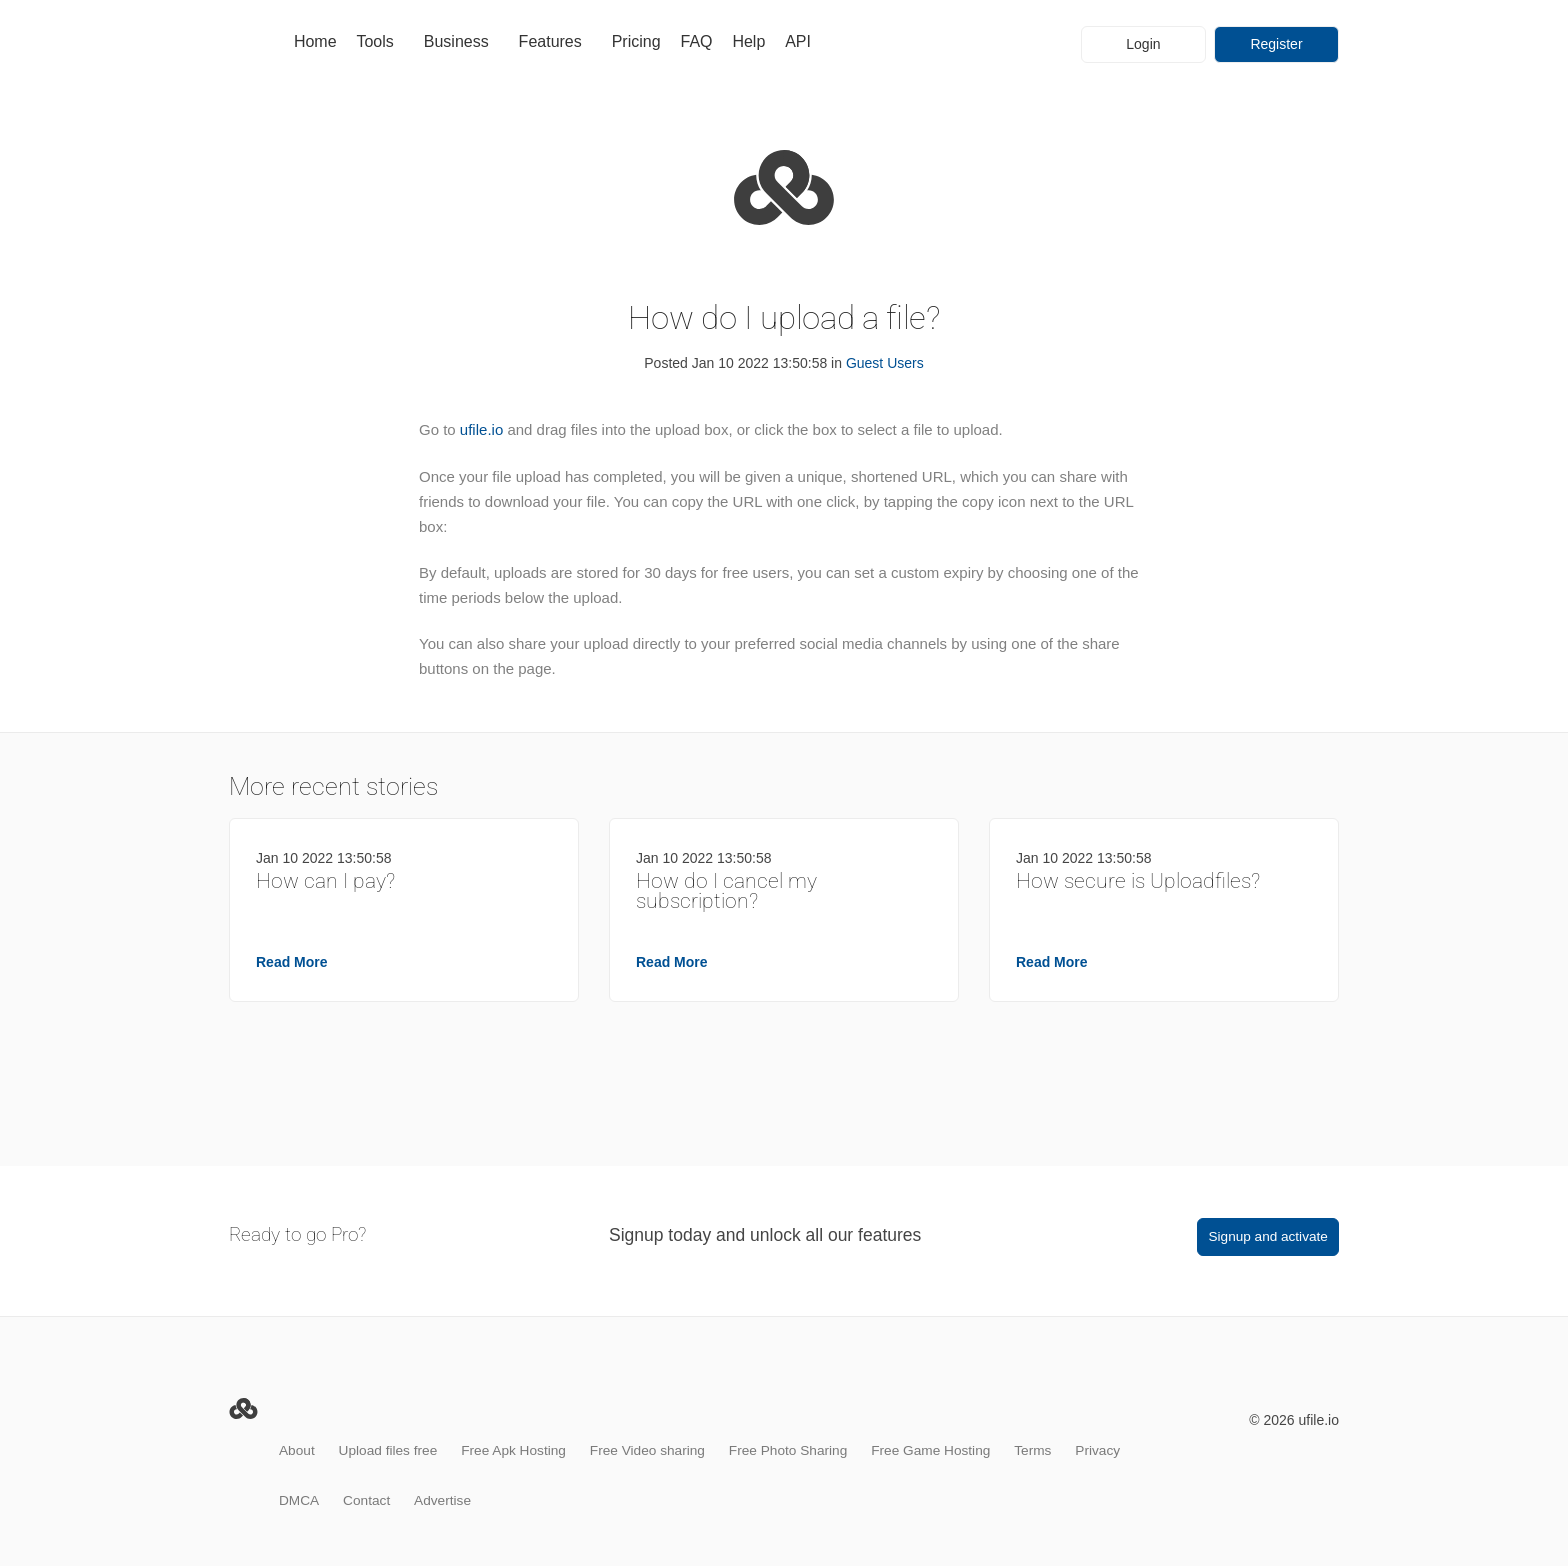 The image size is (1568, 1566). Describe the element at coordinates (798, 41) in the screenshot. I see `API` at that location.